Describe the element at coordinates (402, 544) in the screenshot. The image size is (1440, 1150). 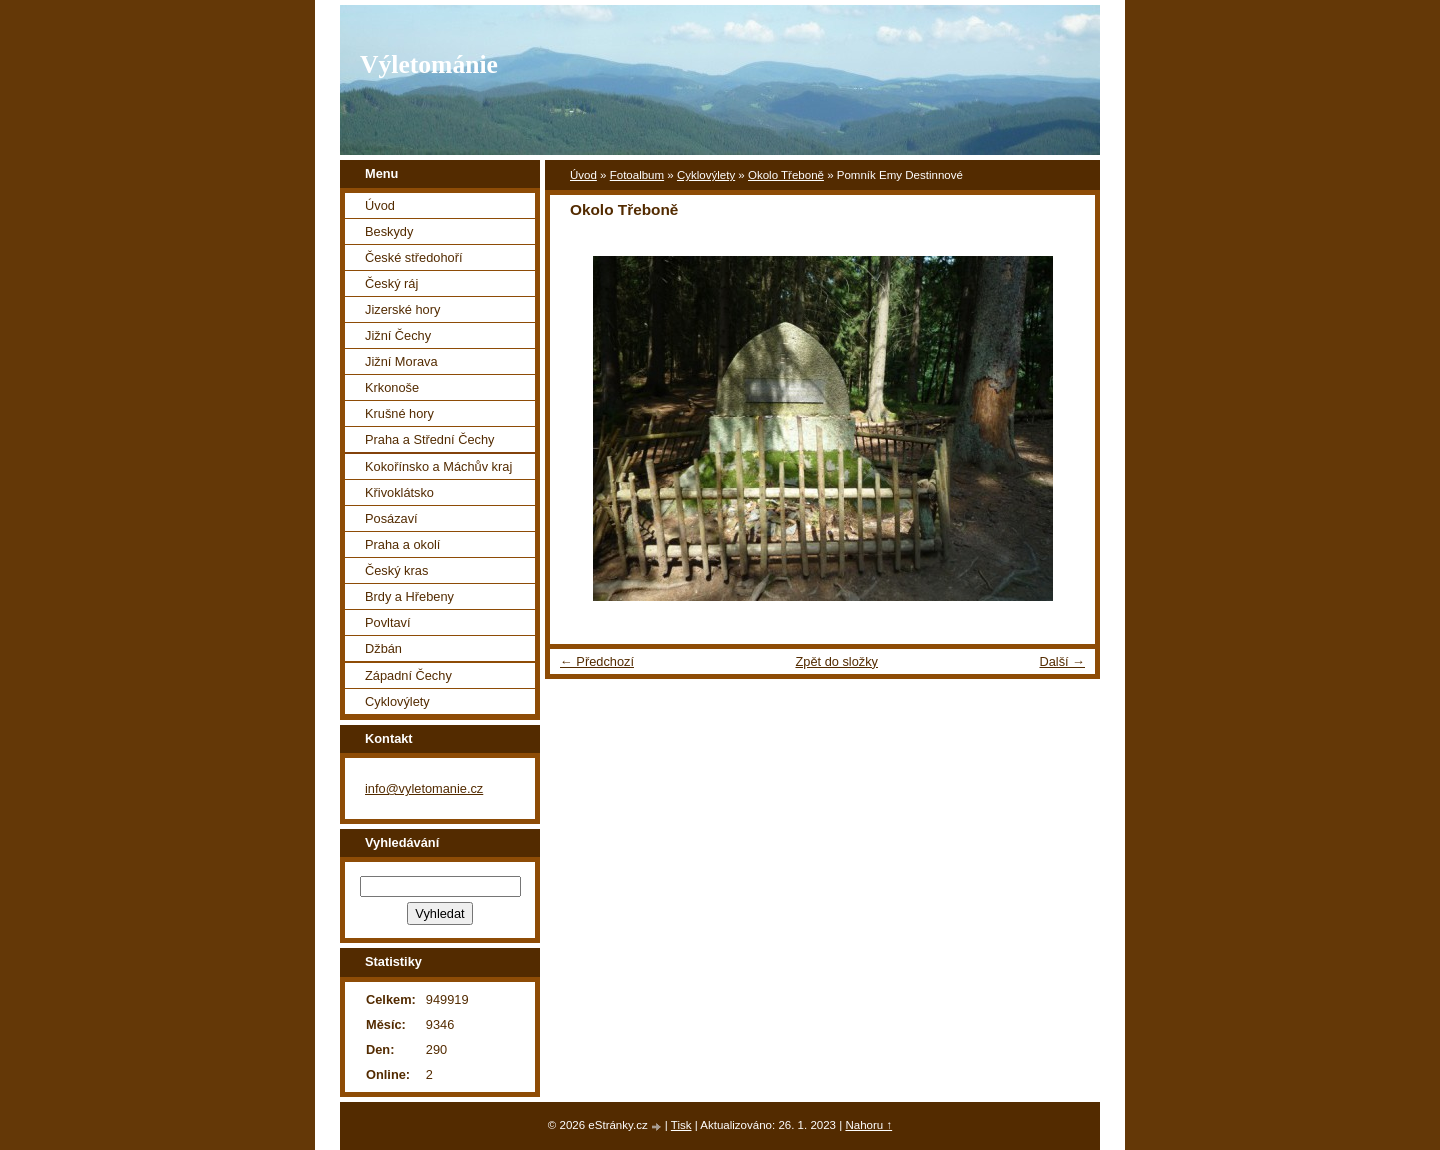
I see `Praha a okolí` at that location.